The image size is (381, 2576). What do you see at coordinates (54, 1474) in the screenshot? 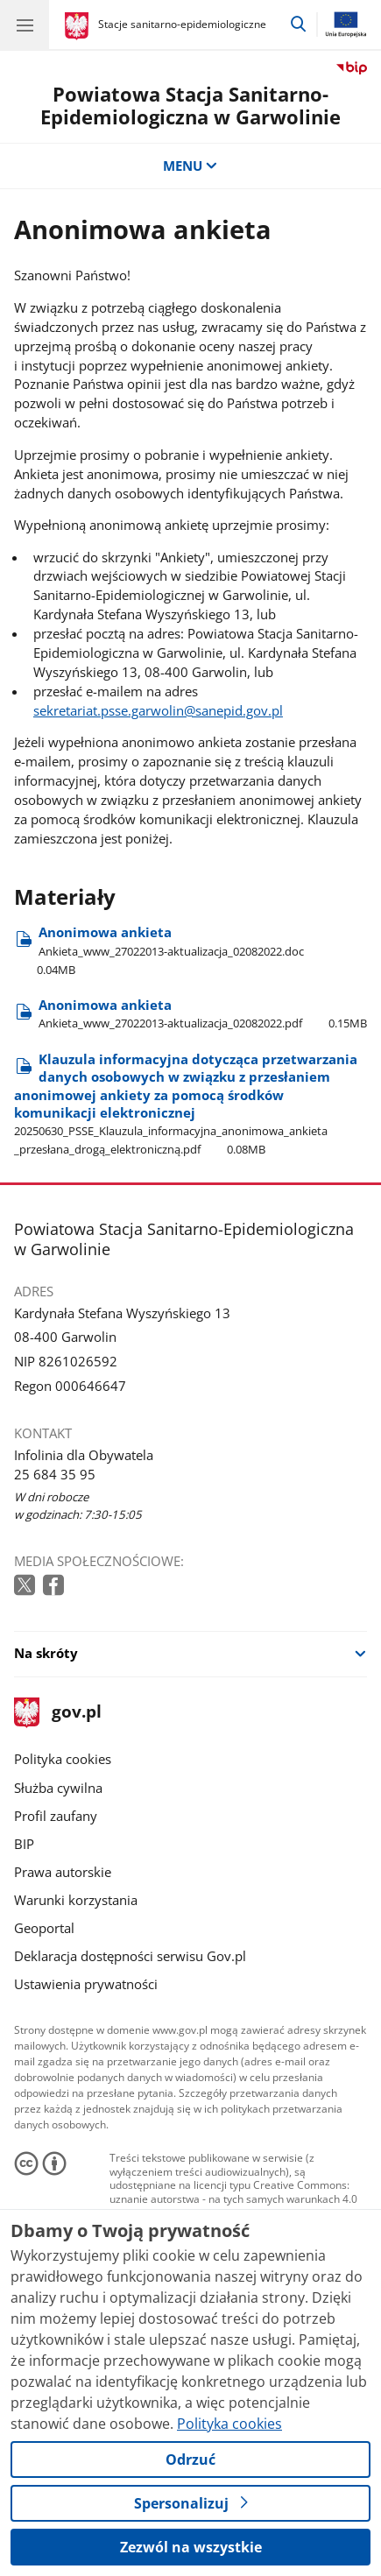
I see `25 684 35 95 [Infolinia. Numer telefonu: 25 684 35 95]` at bounding box center [54, 1474].